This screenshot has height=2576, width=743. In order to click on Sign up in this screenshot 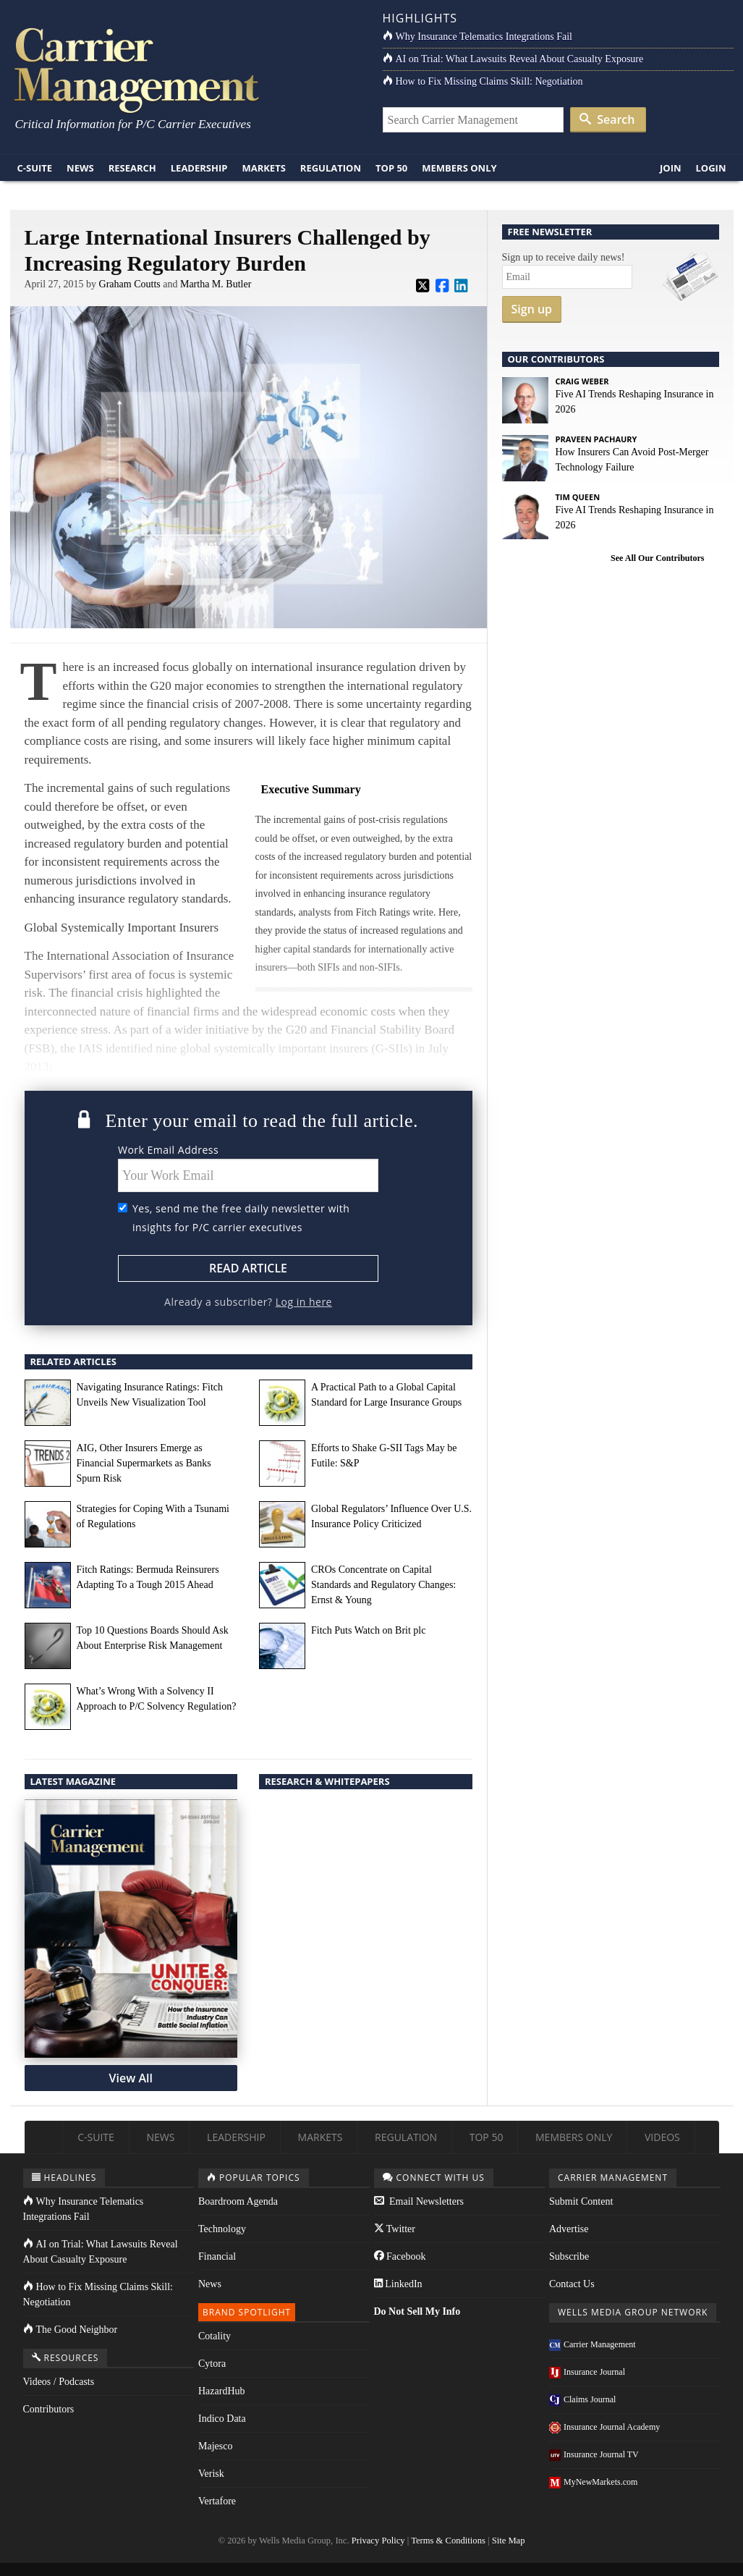, I will do `click(532, 309)`.